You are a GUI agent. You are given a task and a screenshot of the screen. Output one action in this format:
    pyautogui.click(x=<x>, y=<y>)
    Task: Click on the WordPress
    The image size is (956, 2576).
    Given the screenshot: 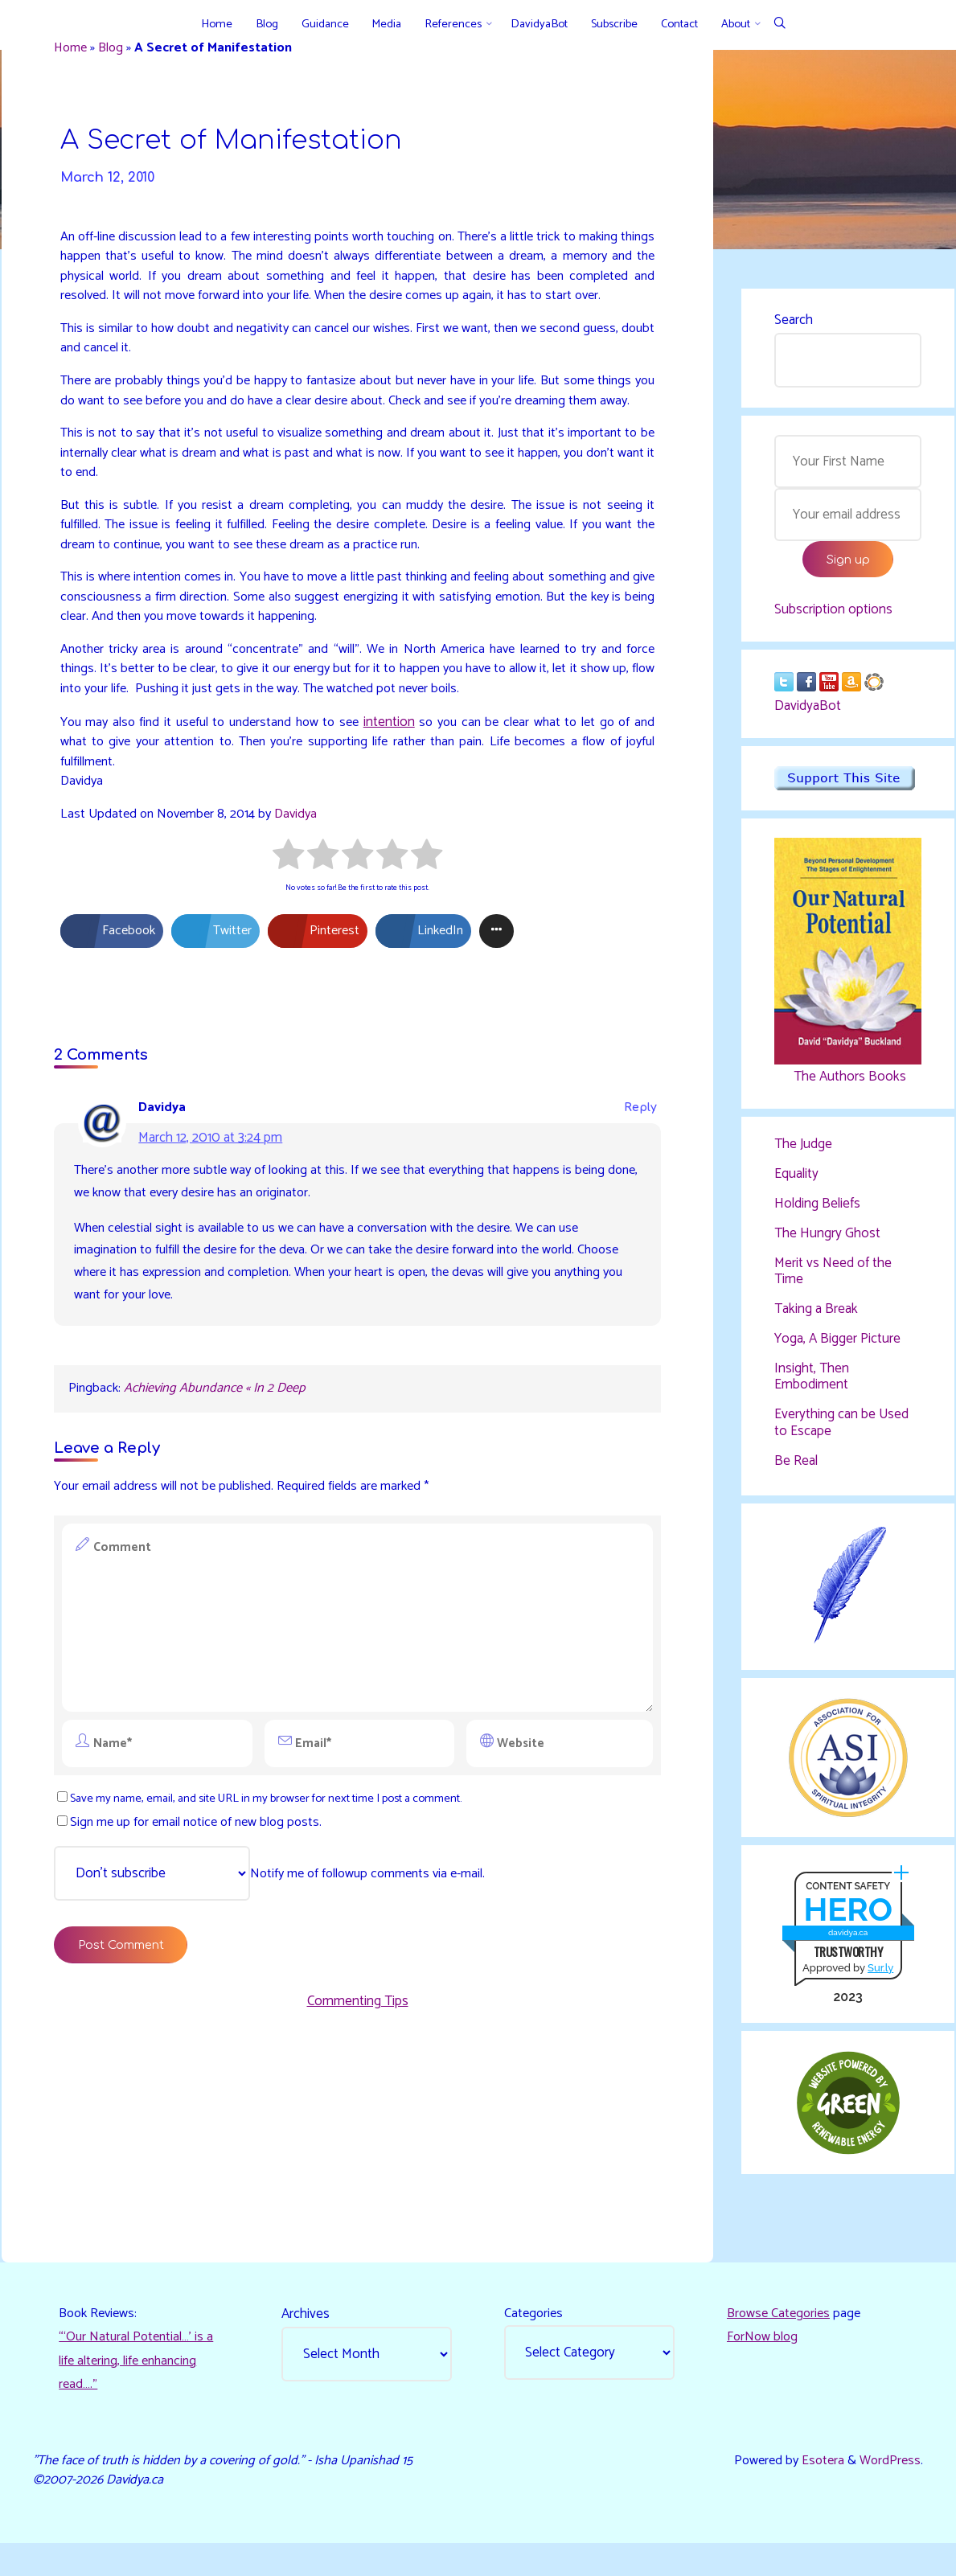 What is the action you would take?
    pyautogui.click(x=888, y=2490)
    